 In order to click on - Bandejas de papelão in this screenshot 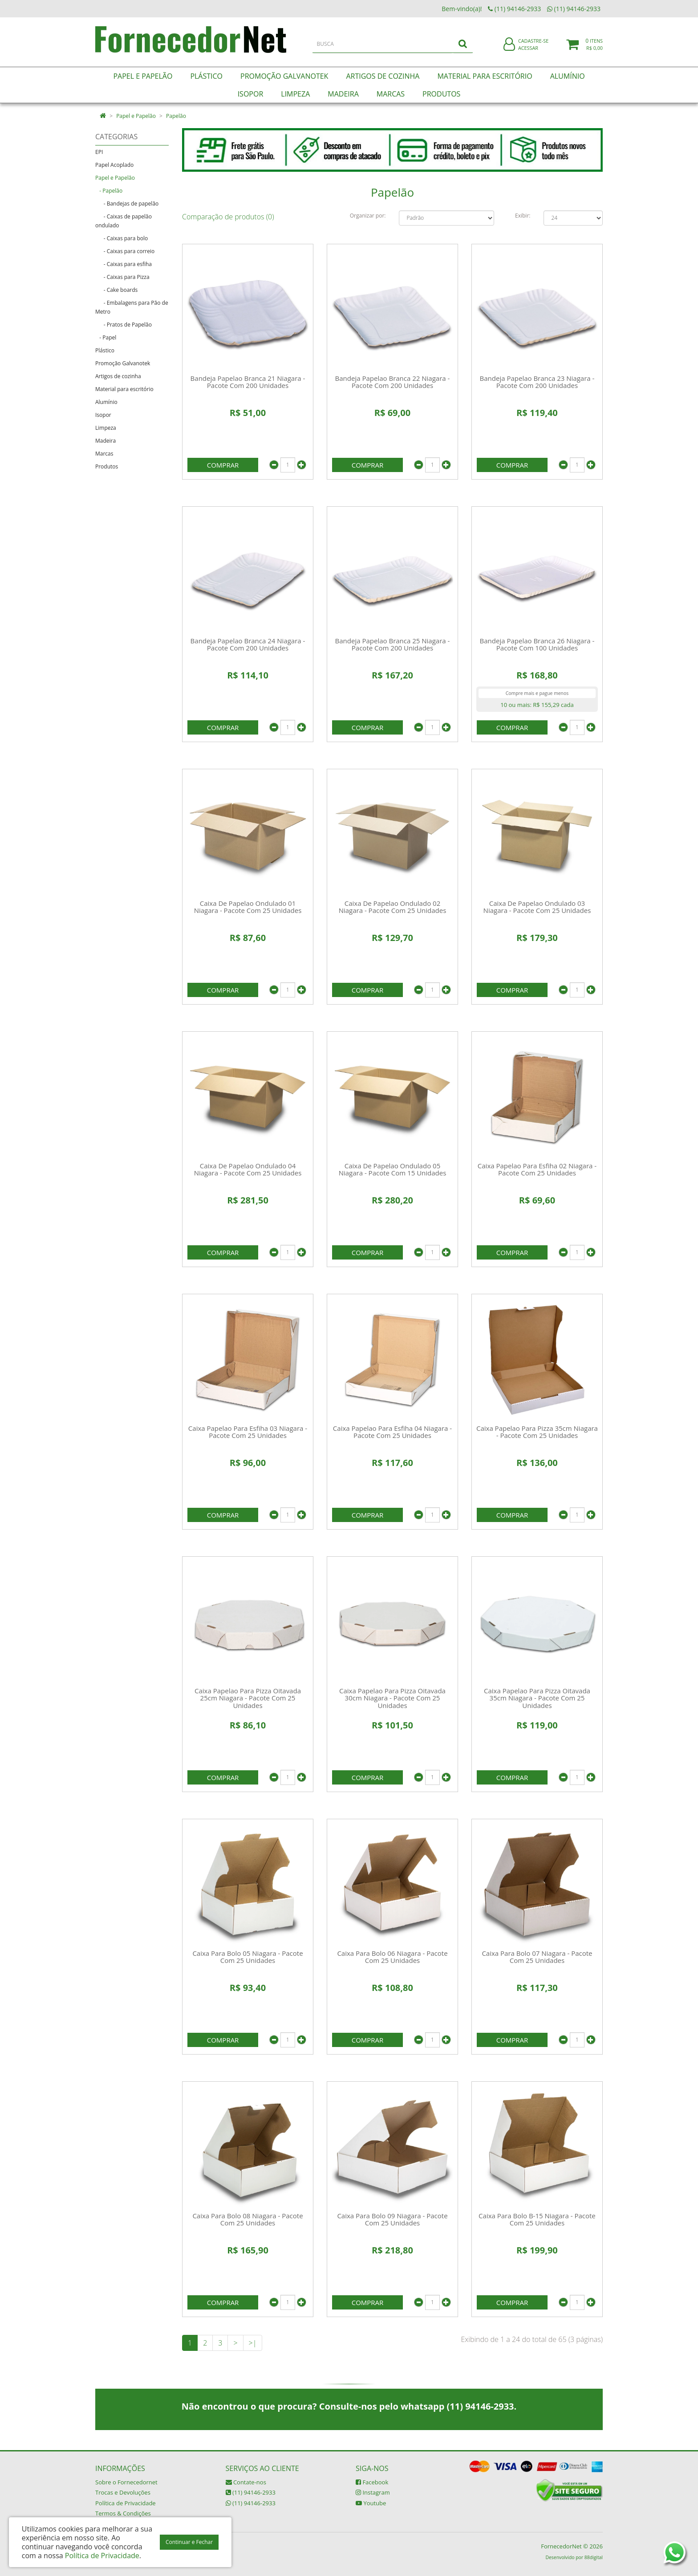, I will do `click(126, 203)`.